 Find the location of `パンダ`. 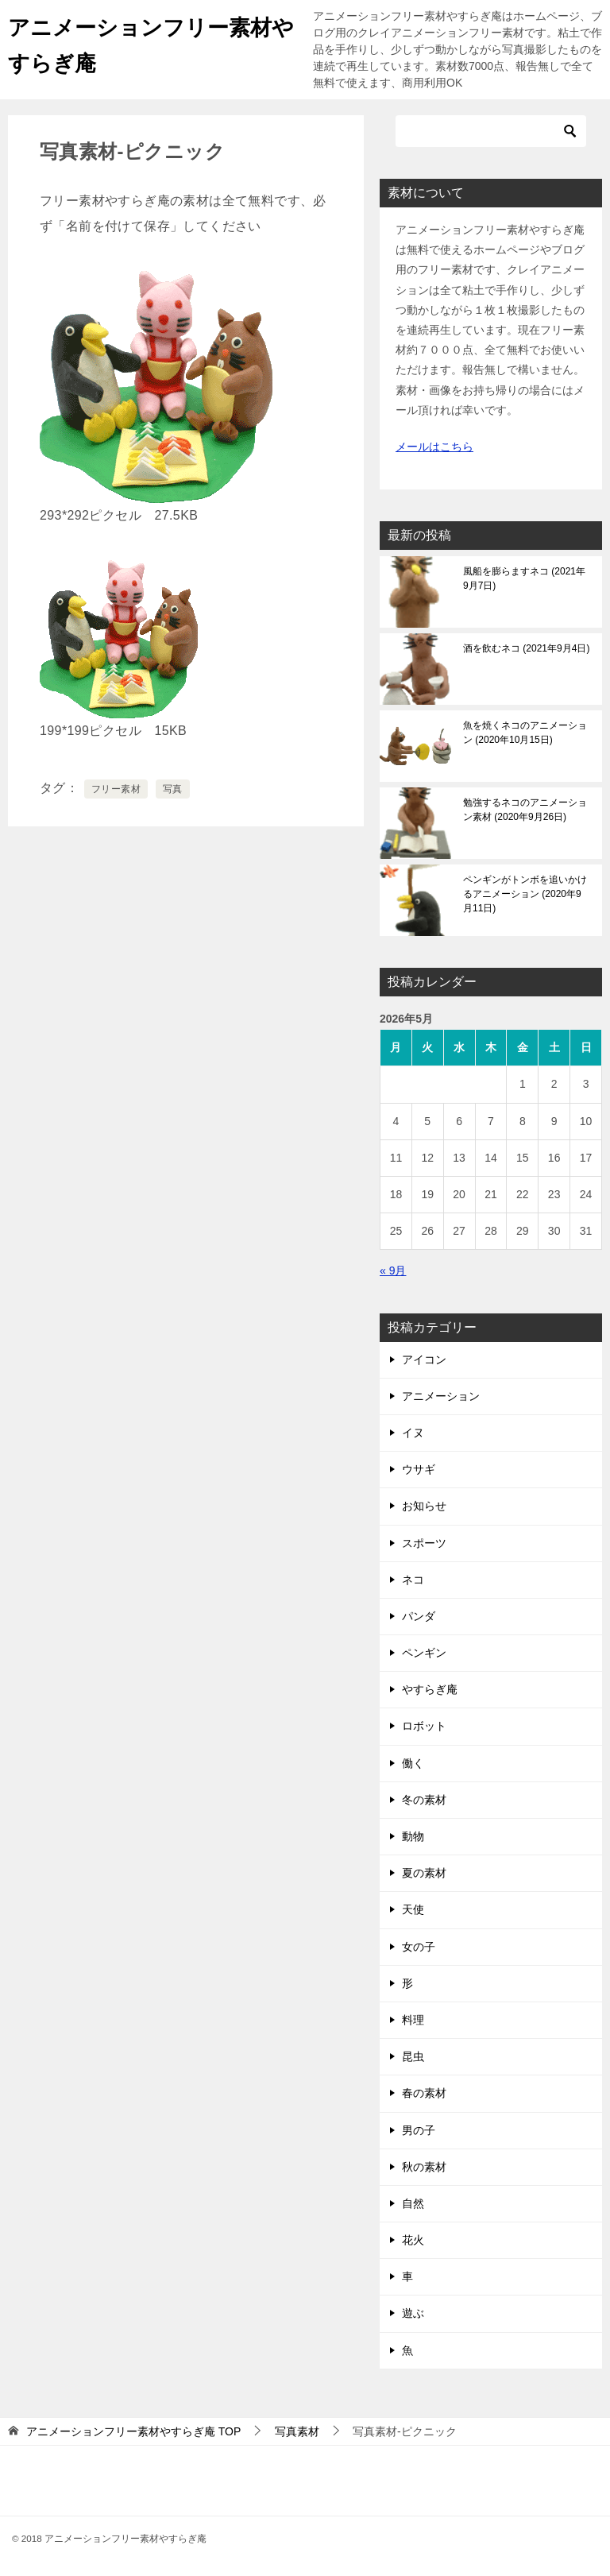

パンダ is located at coordinates (418, 1616).